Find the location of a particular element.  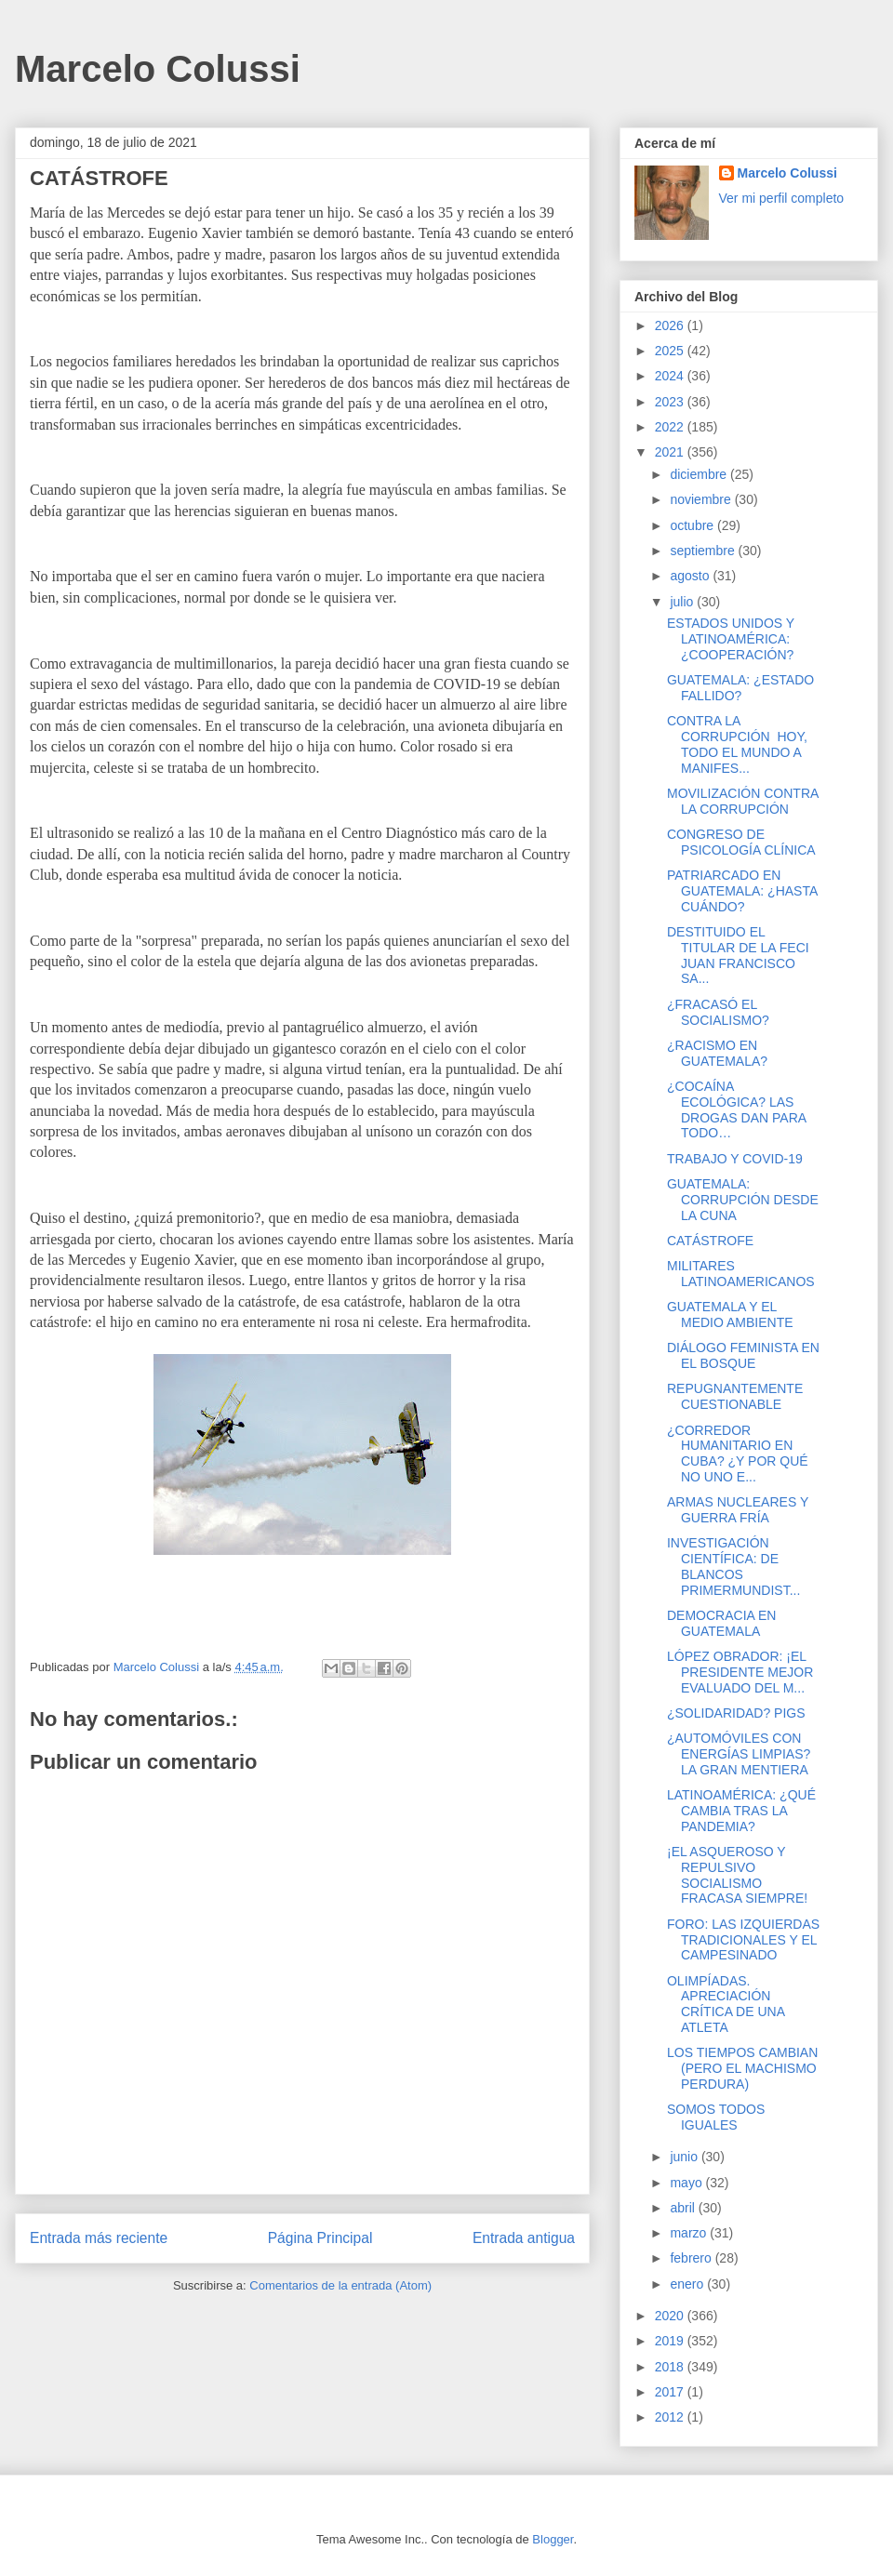

OLIMPÍADAS. APRECIACIÓN CRÍTICA DE UNA ATLETA is located at coordinates (725, 2004).